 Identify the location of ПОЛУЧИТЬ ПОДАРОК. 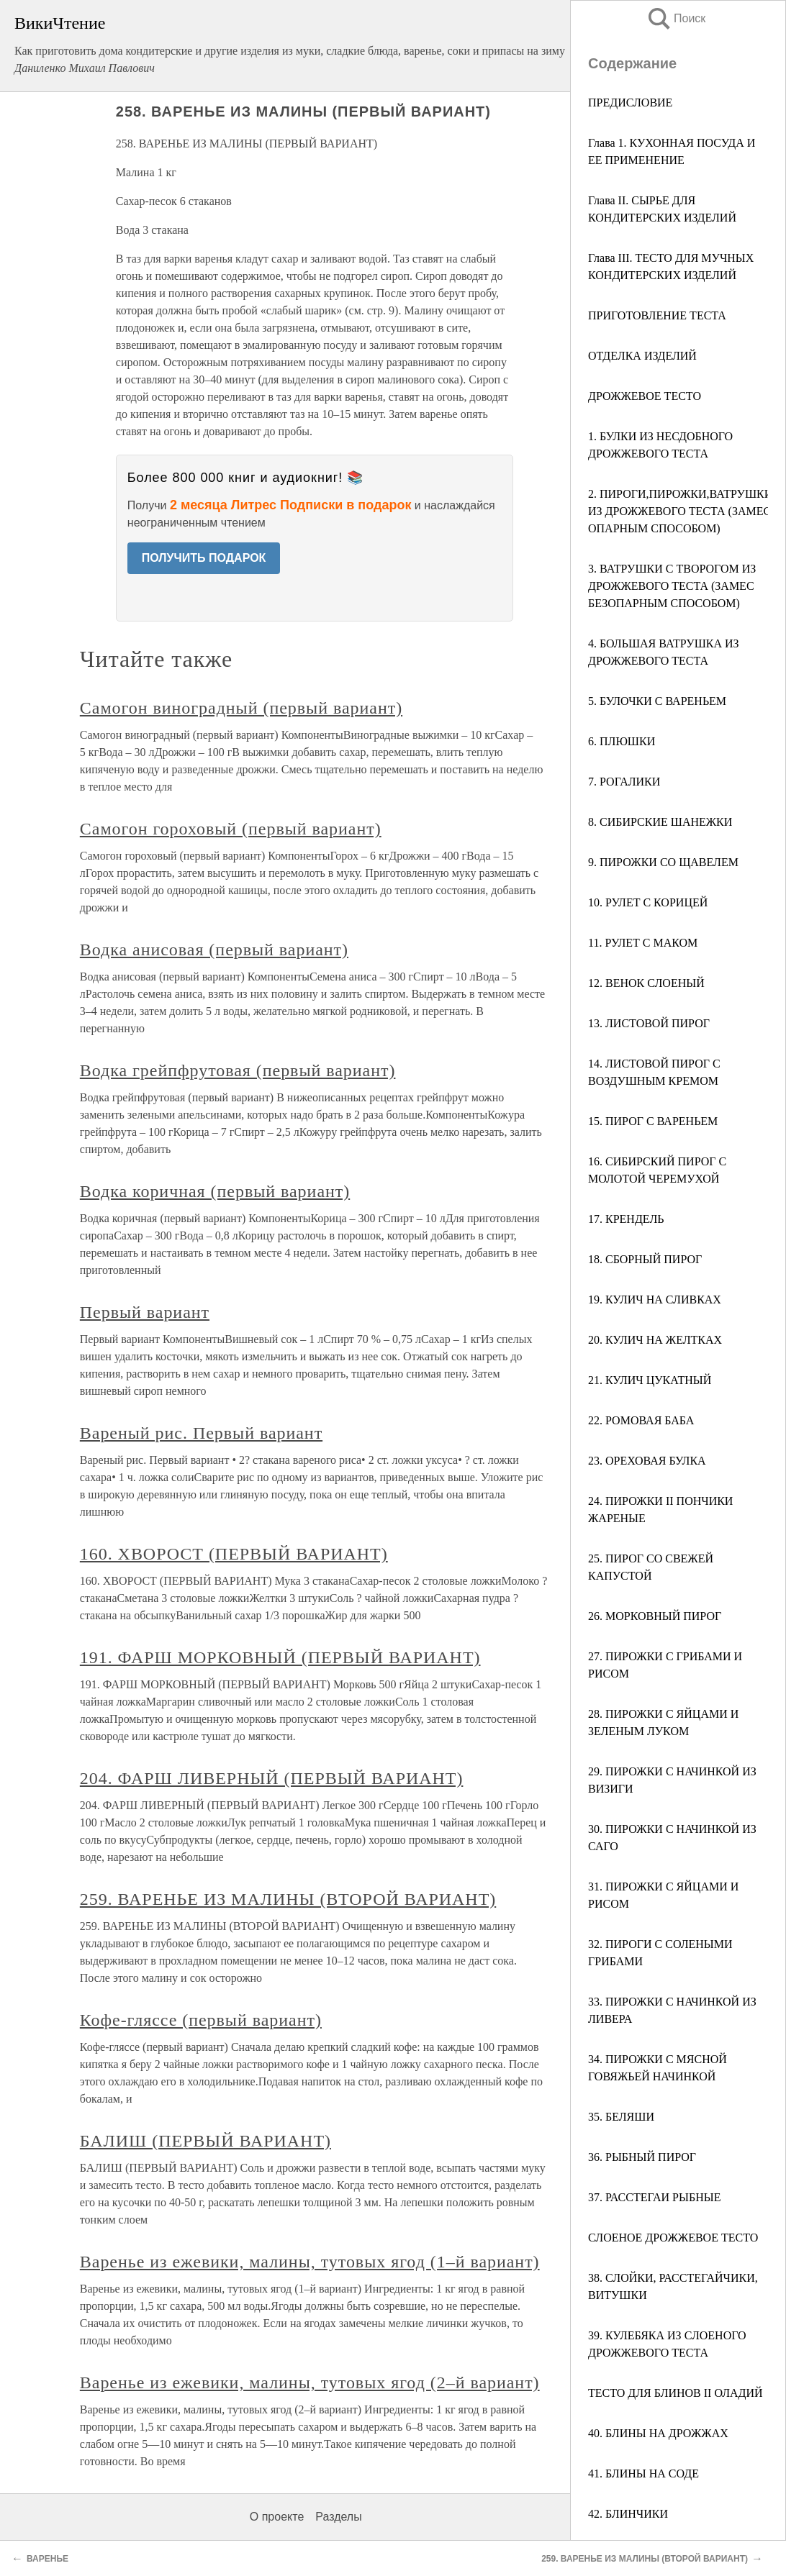
(204, 558).